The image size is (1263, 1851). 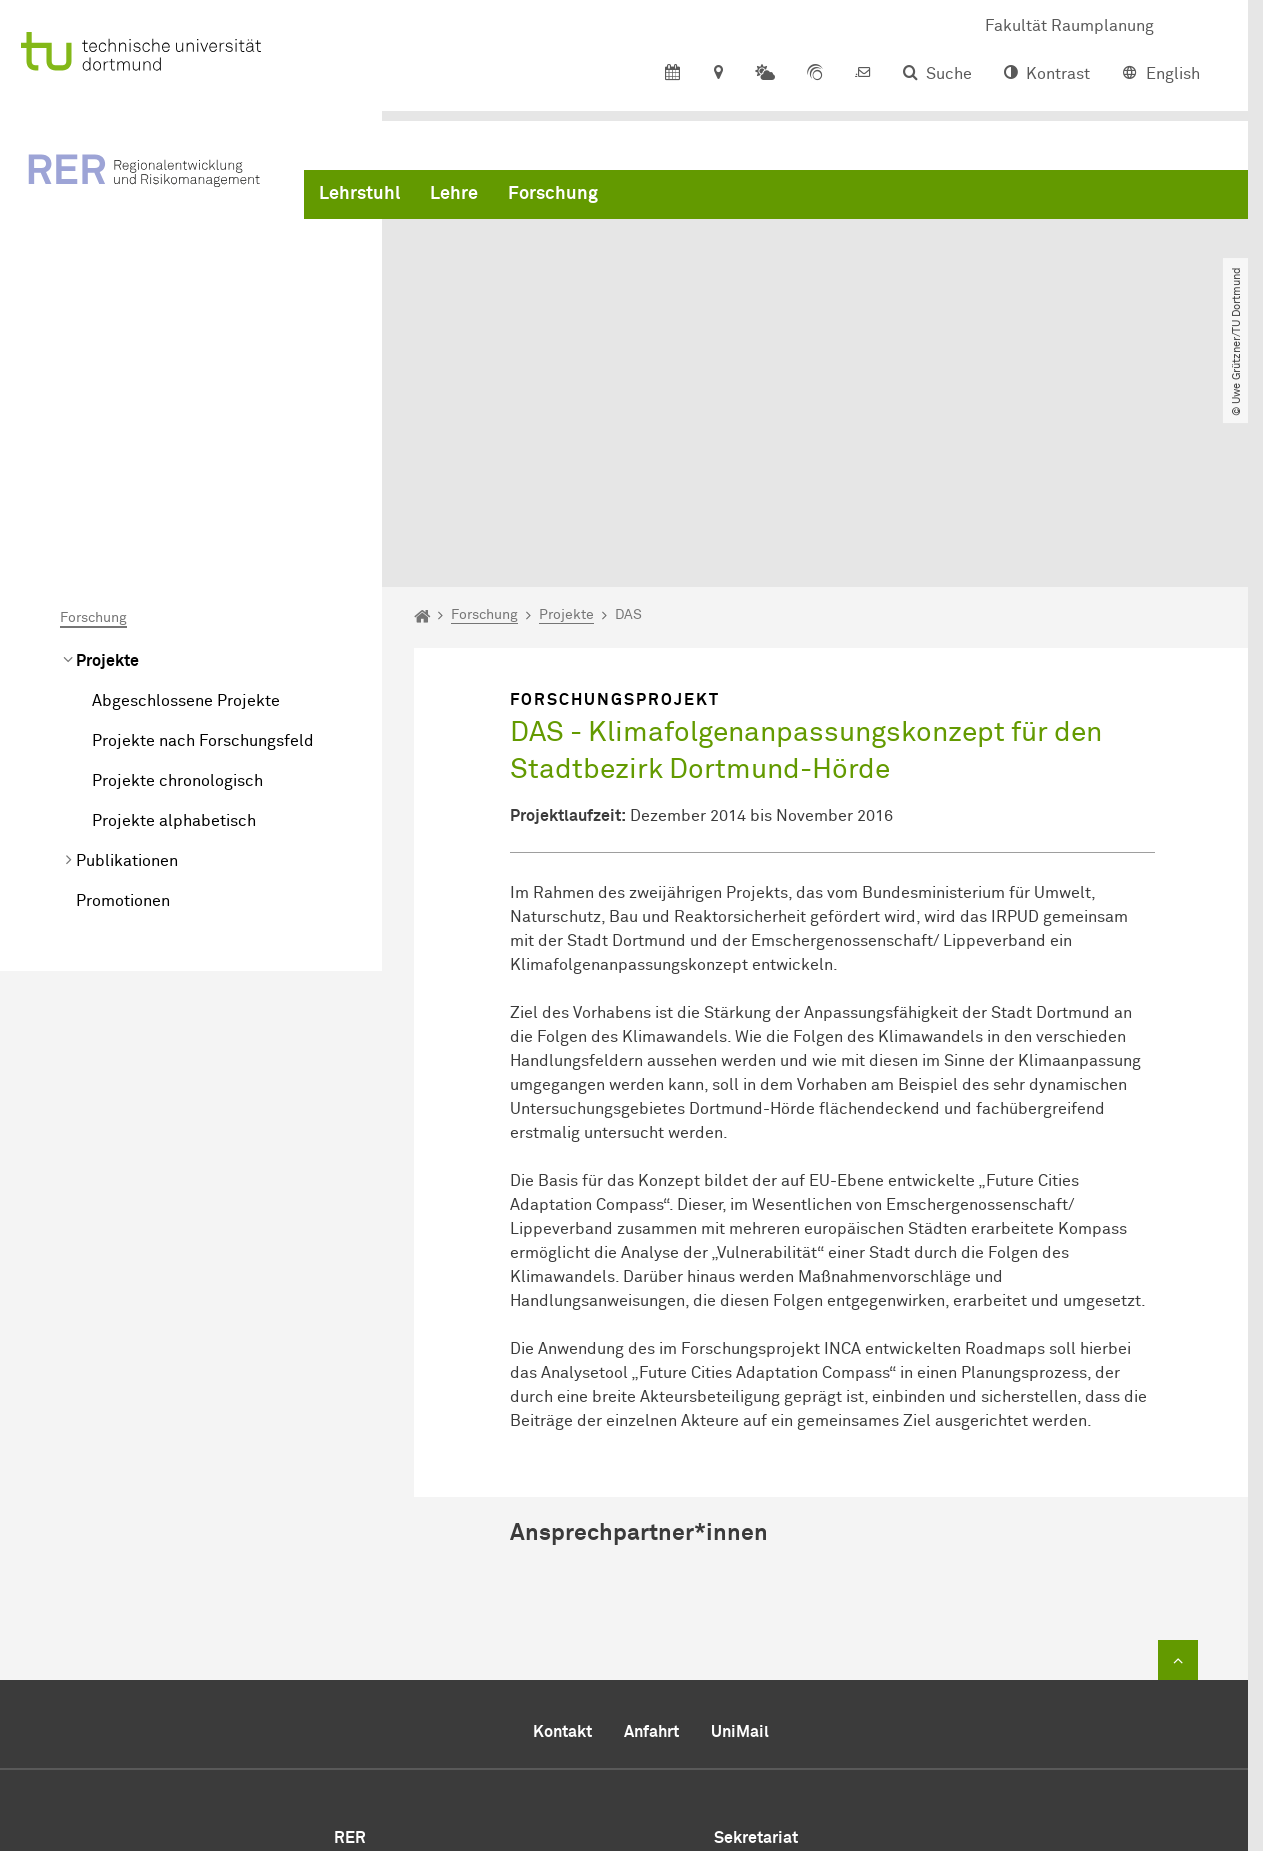 What do you see at coordinates (864, 1670) in the screenshot?
I see `+49 231 755 2291` at bounding box center [864, 1670].